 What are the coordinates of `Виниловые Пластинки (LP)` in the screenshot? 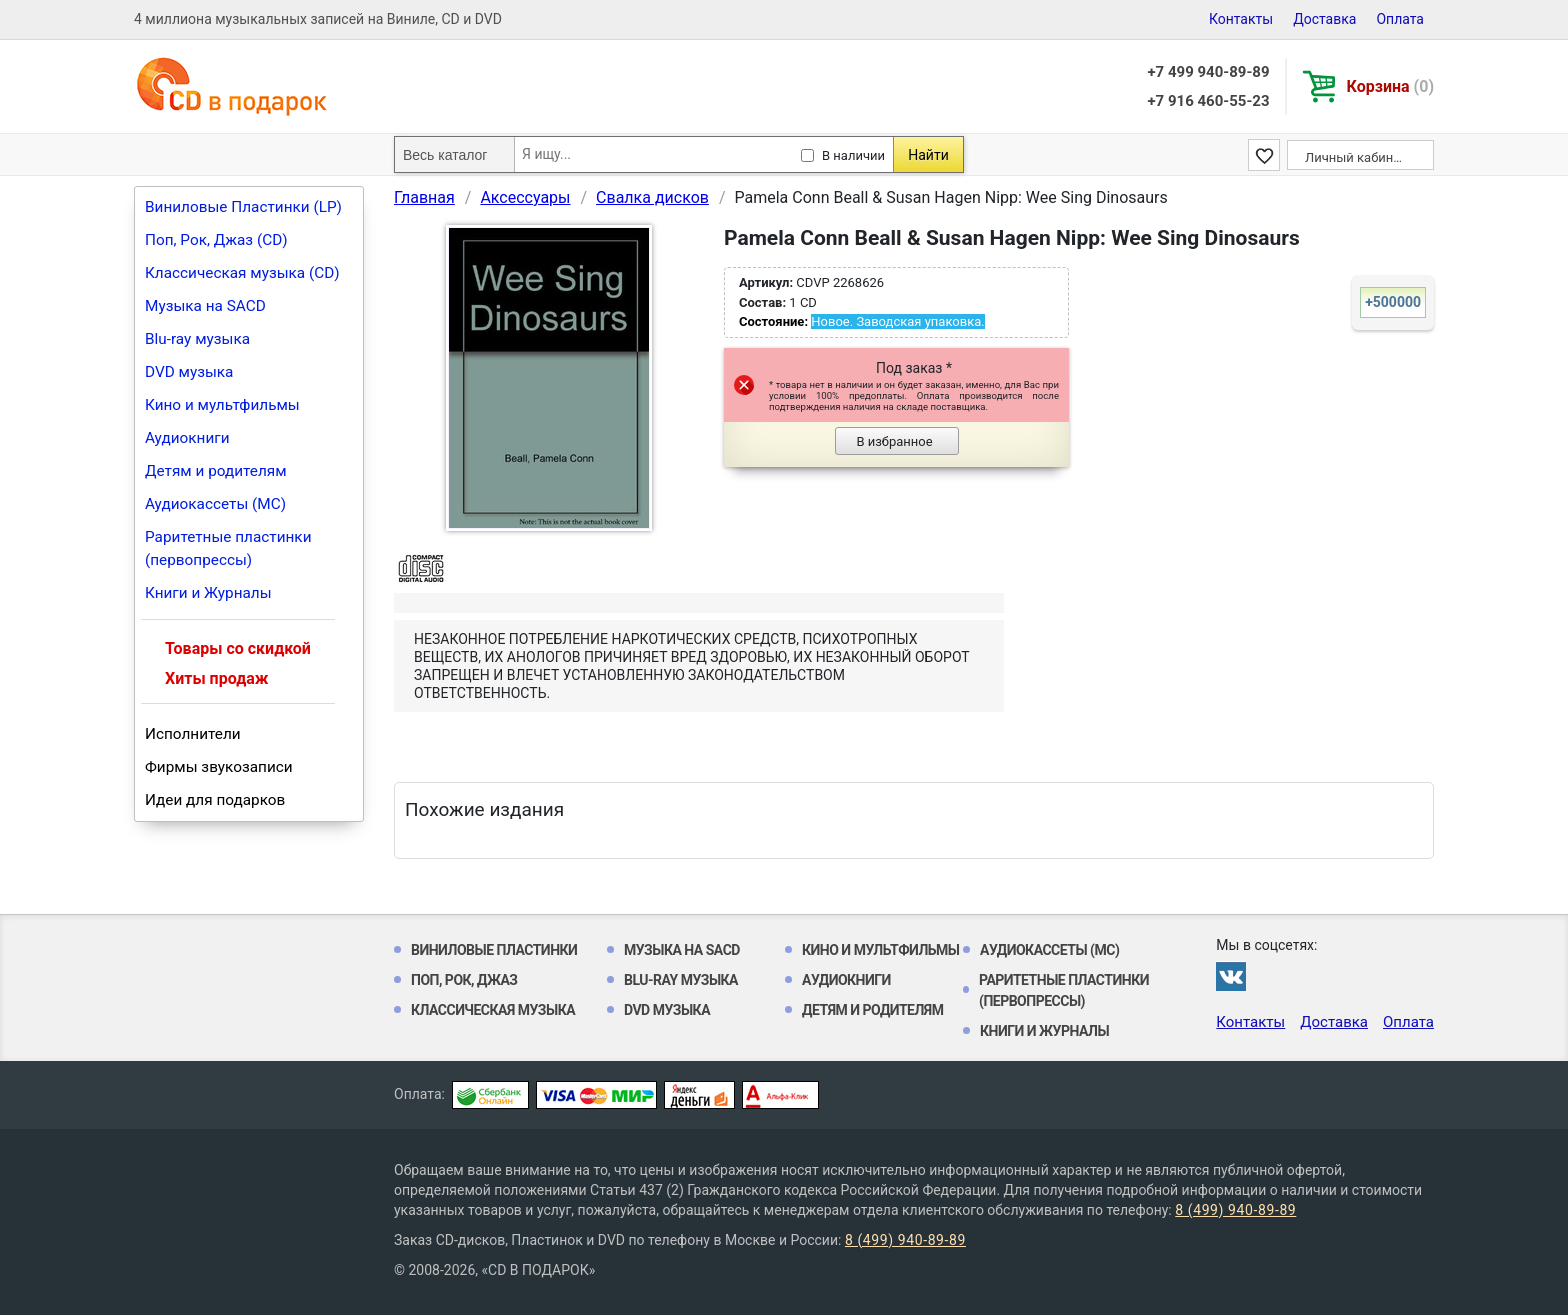 It's located at (243, 207).